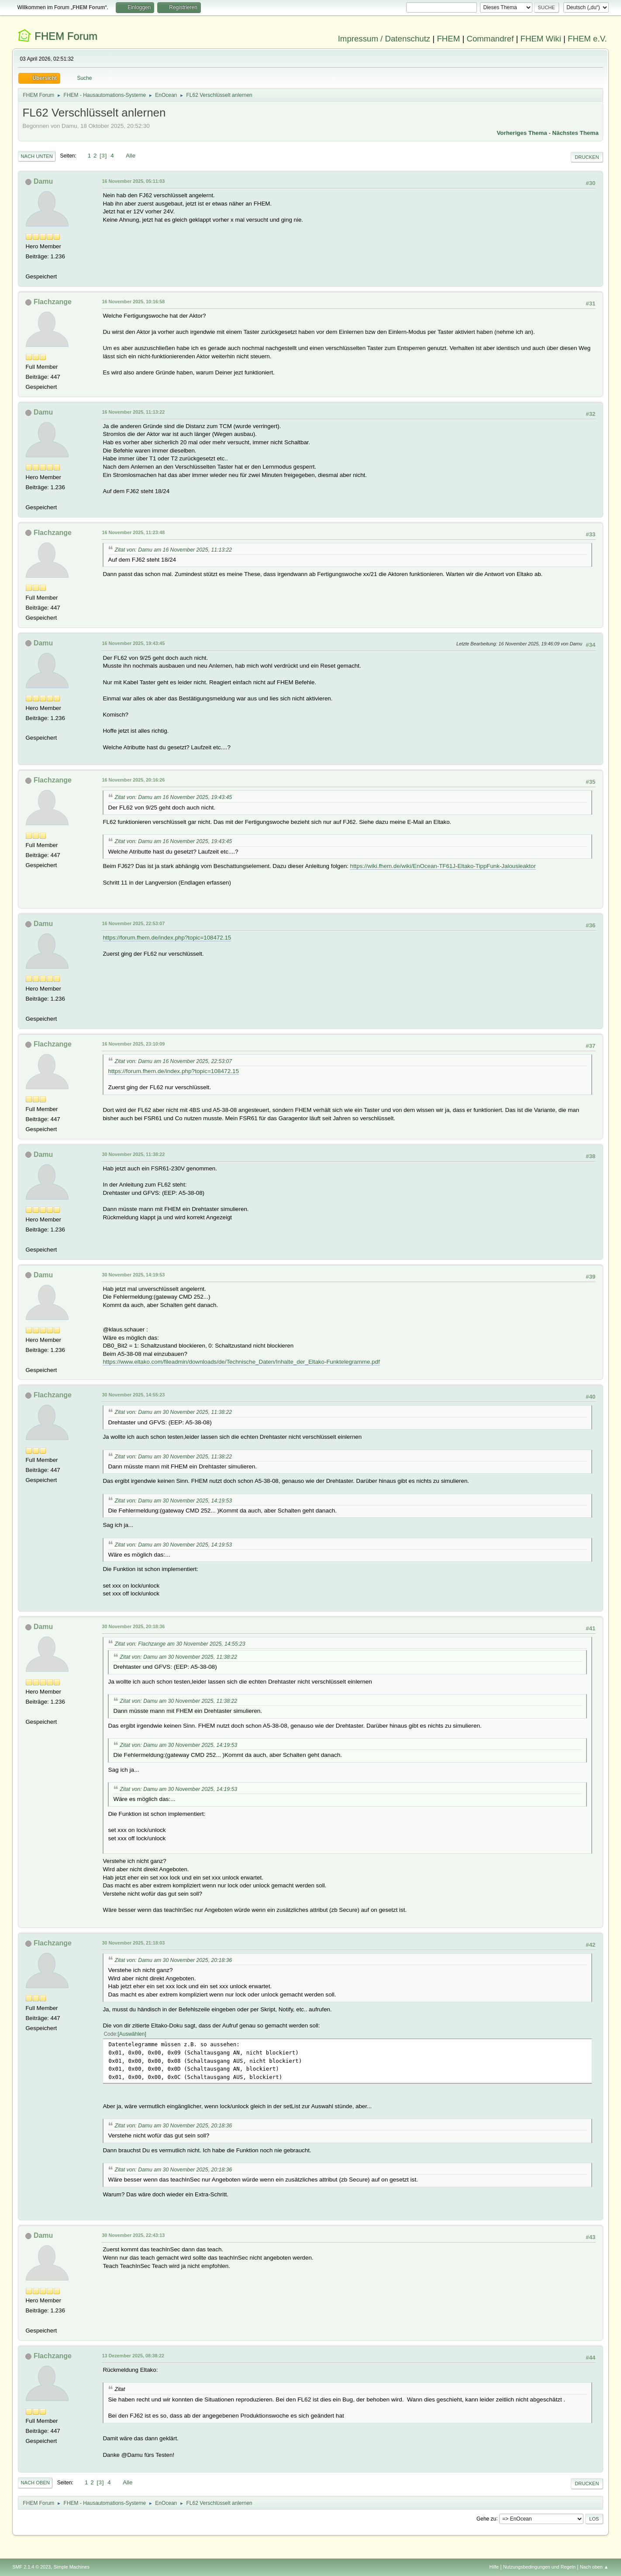 This screenshot has height=2576, width=621. What do you see at coordinates (486, 2518) in the screenshot?
I see `Gehe zu` at bounding box center [486, 2518].